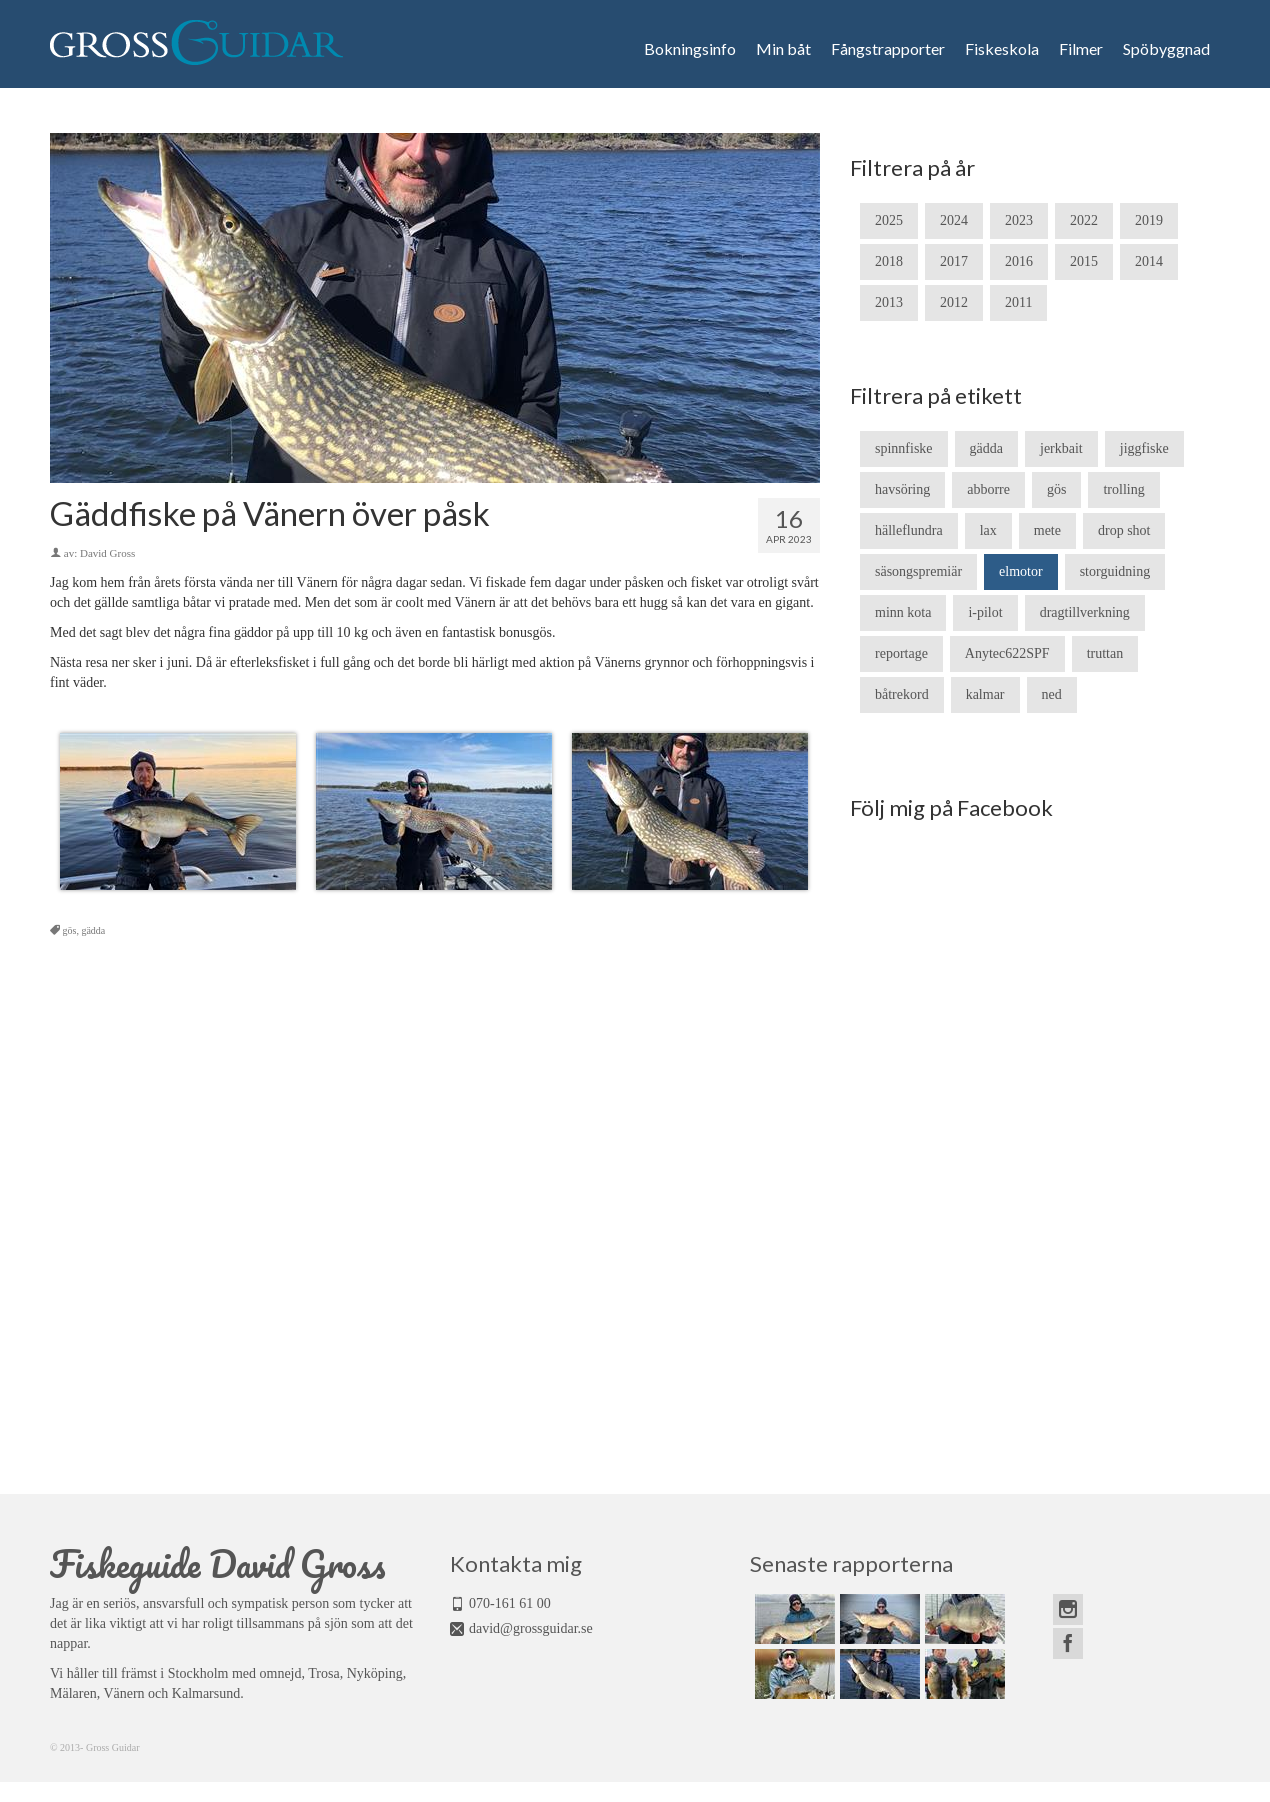 The image size is (1270, 1802). Describe the element at coordinates (1144, 448) in the screenshot. I see `jiggfiske` at that location.